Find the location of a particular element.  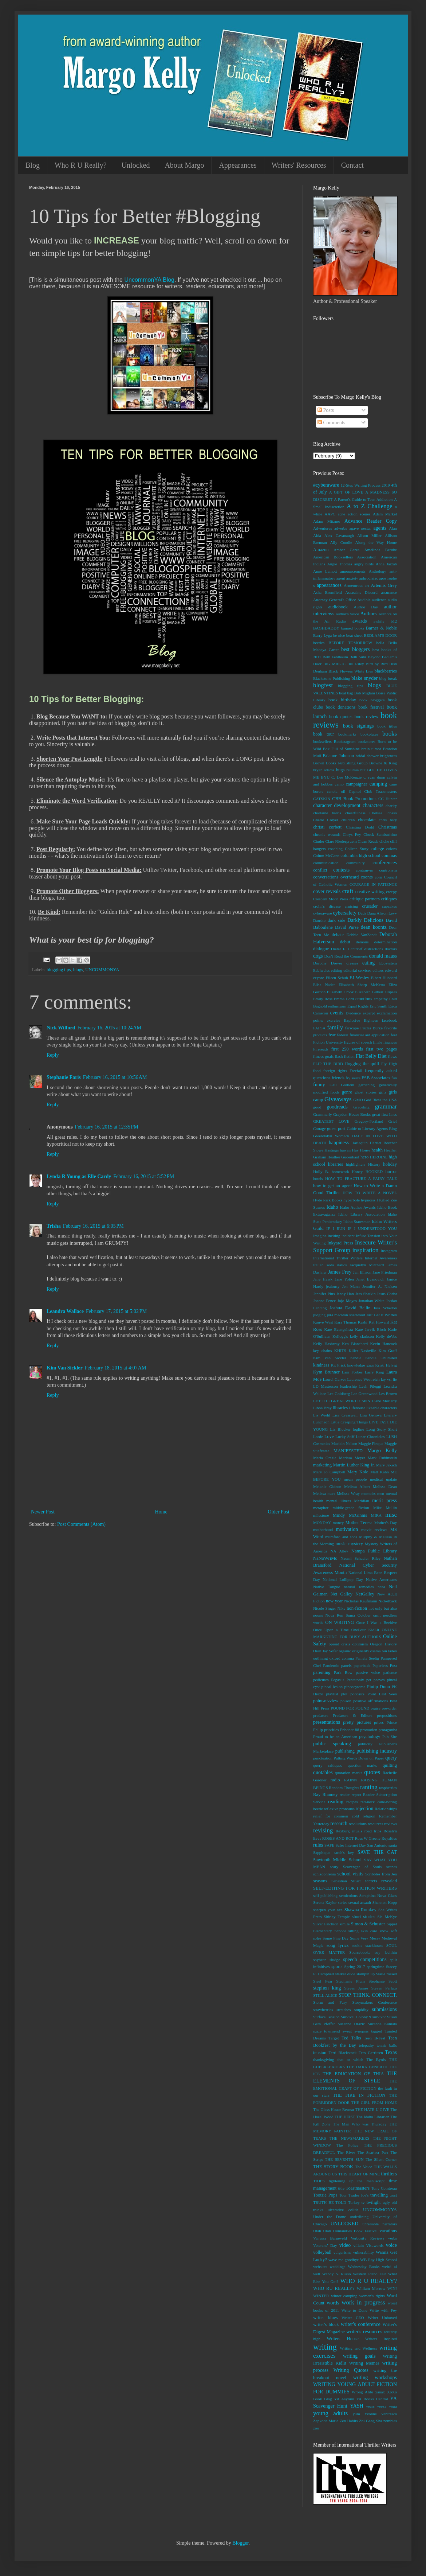

libraries is located at coordinates (340, 1407).